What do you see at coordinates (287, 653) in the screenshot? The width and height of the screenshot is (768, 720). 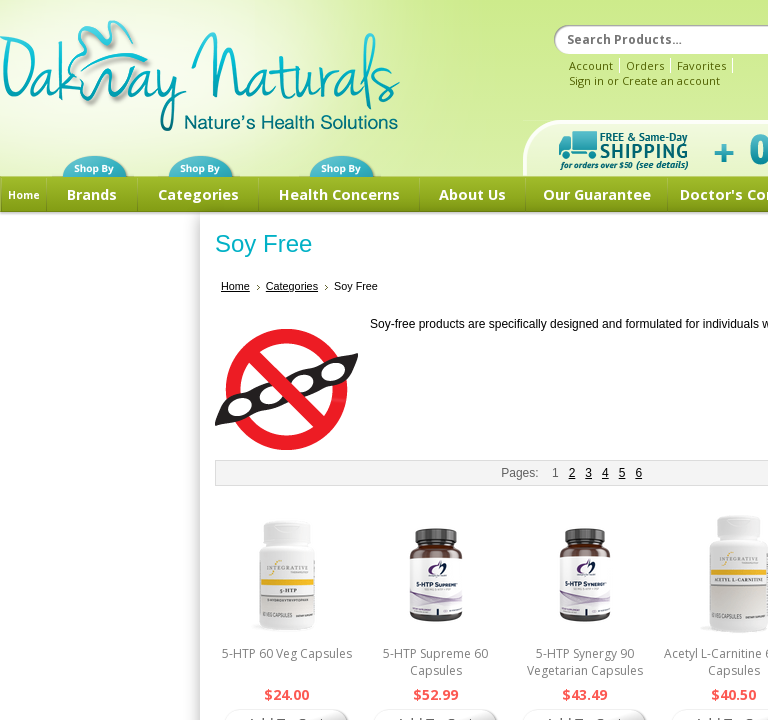 I see `5-HTP 60 Veg Capsules` at bounding box center [287, 653].